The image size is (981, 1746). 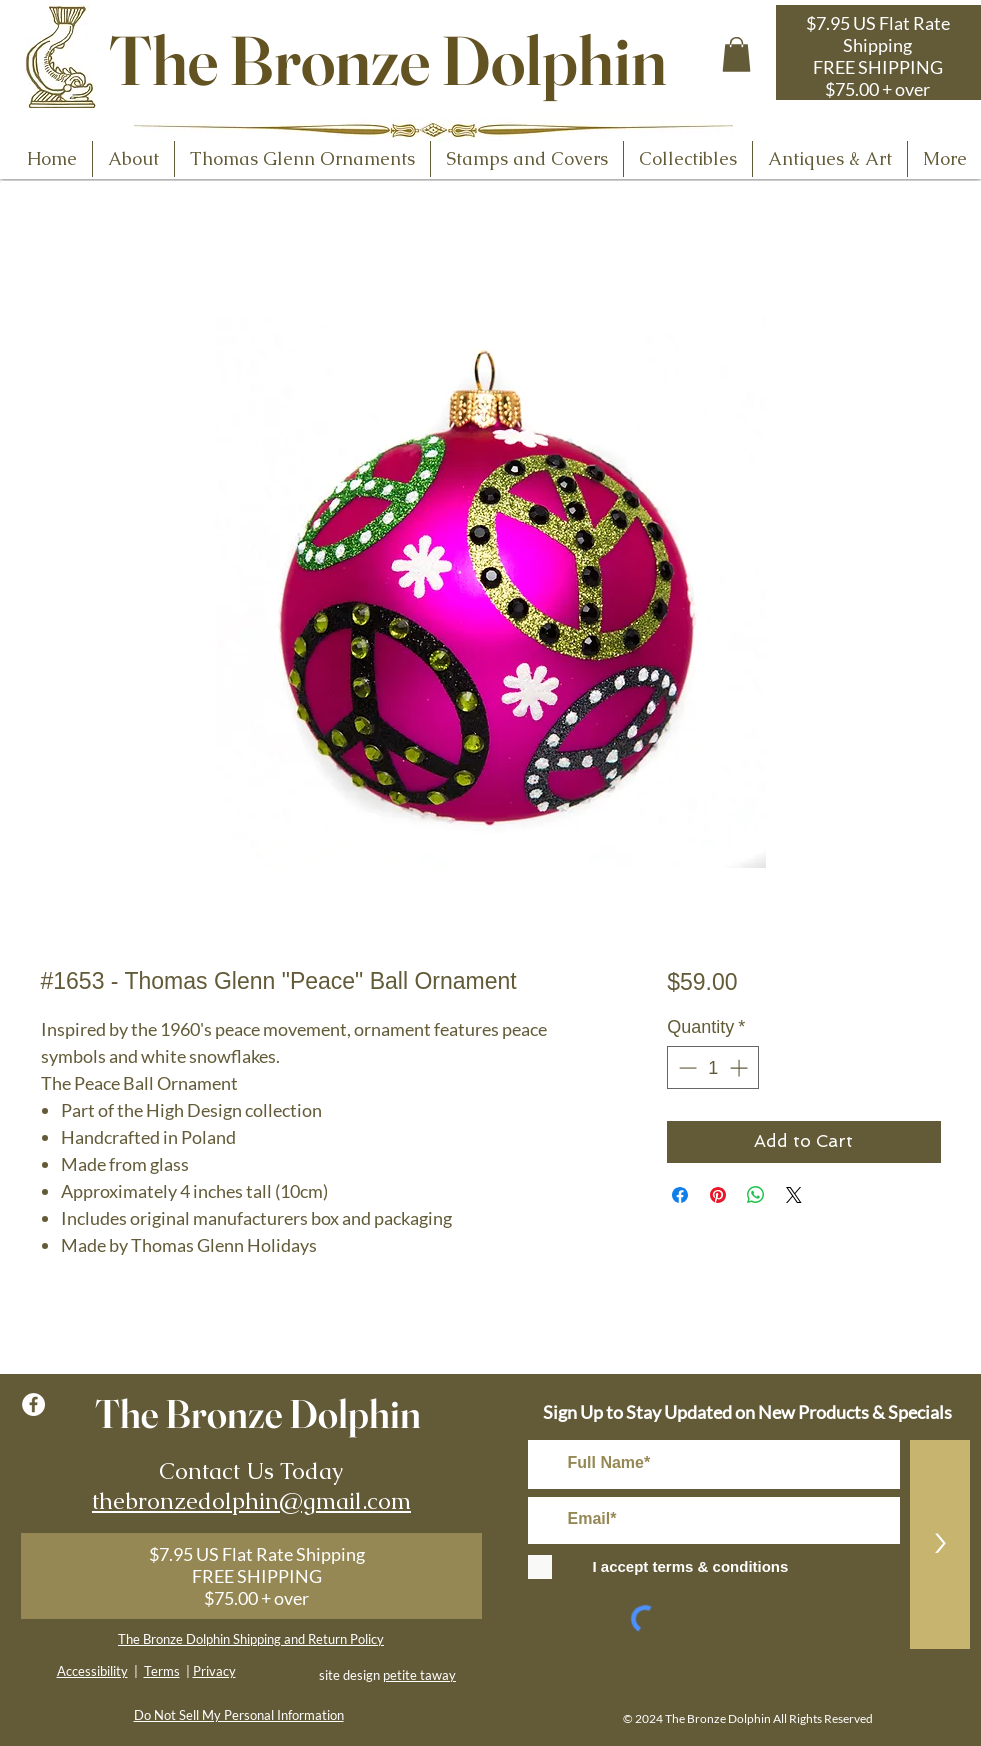 I want to click on [Increment], so click(x=740, y=1067).